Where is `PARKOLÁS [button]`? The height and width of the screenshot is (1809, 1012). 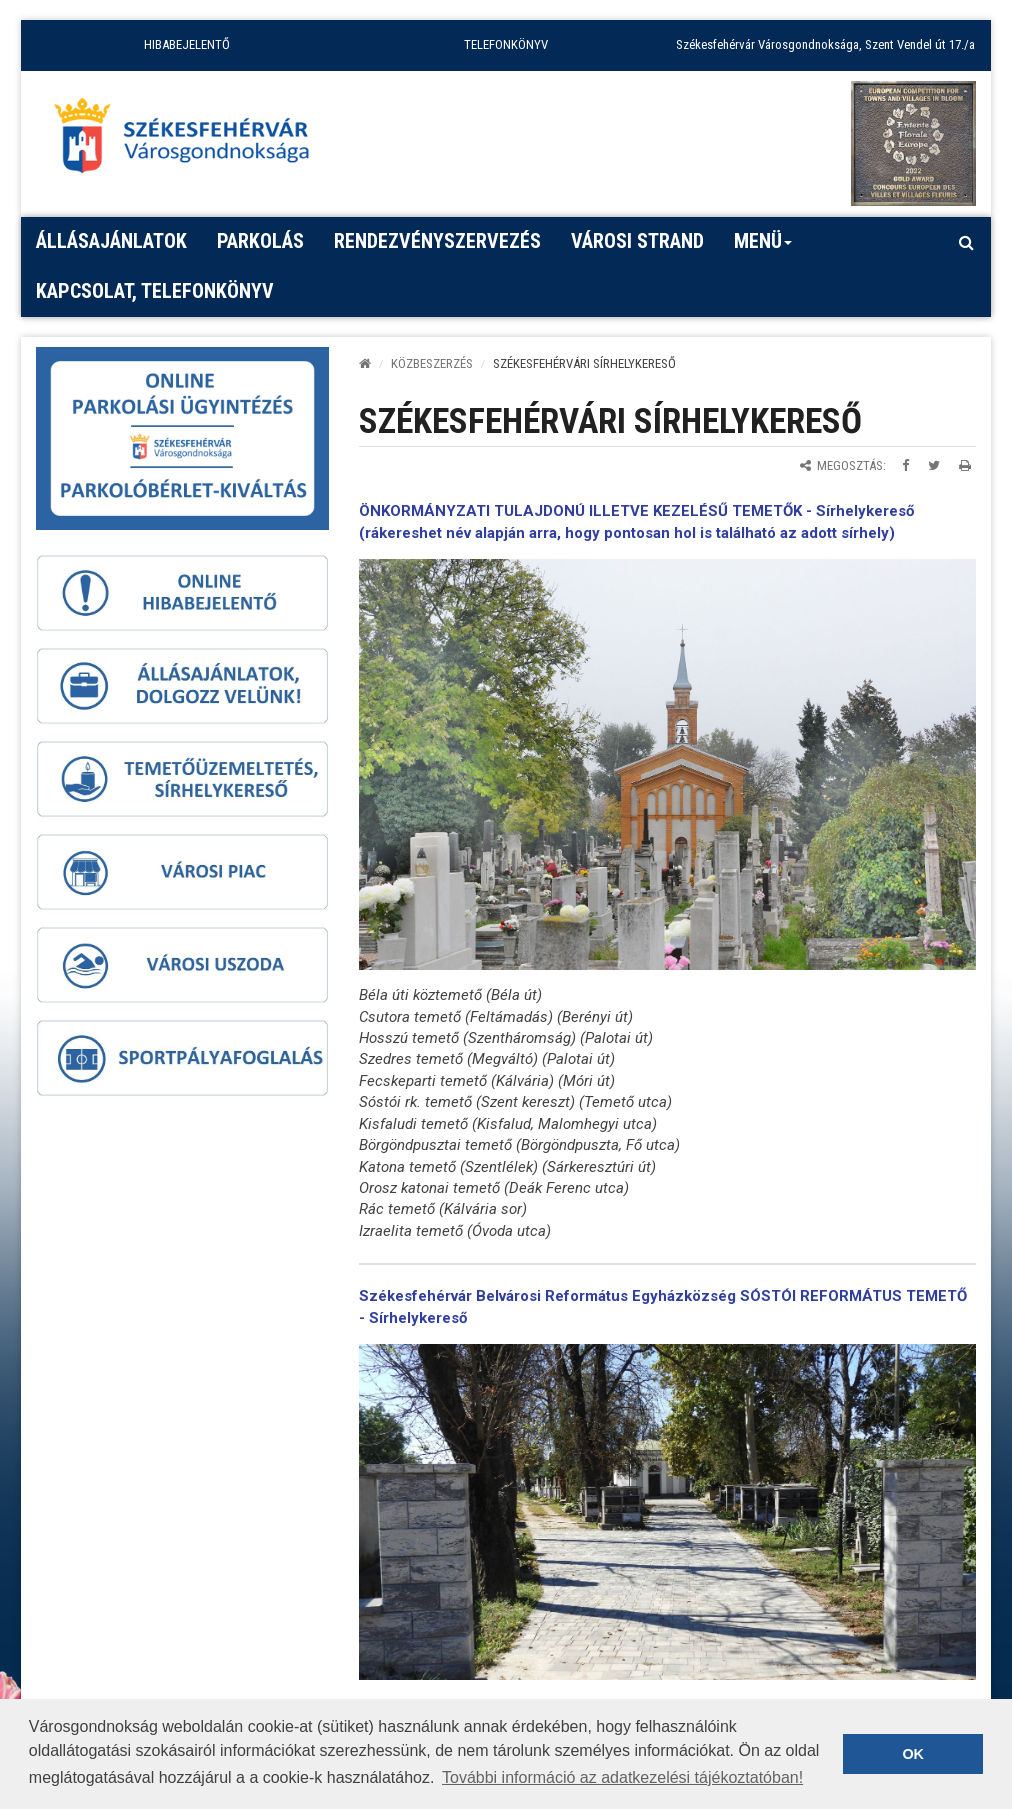
PARKOLÁS [button] is located at coordinates (260, 241).